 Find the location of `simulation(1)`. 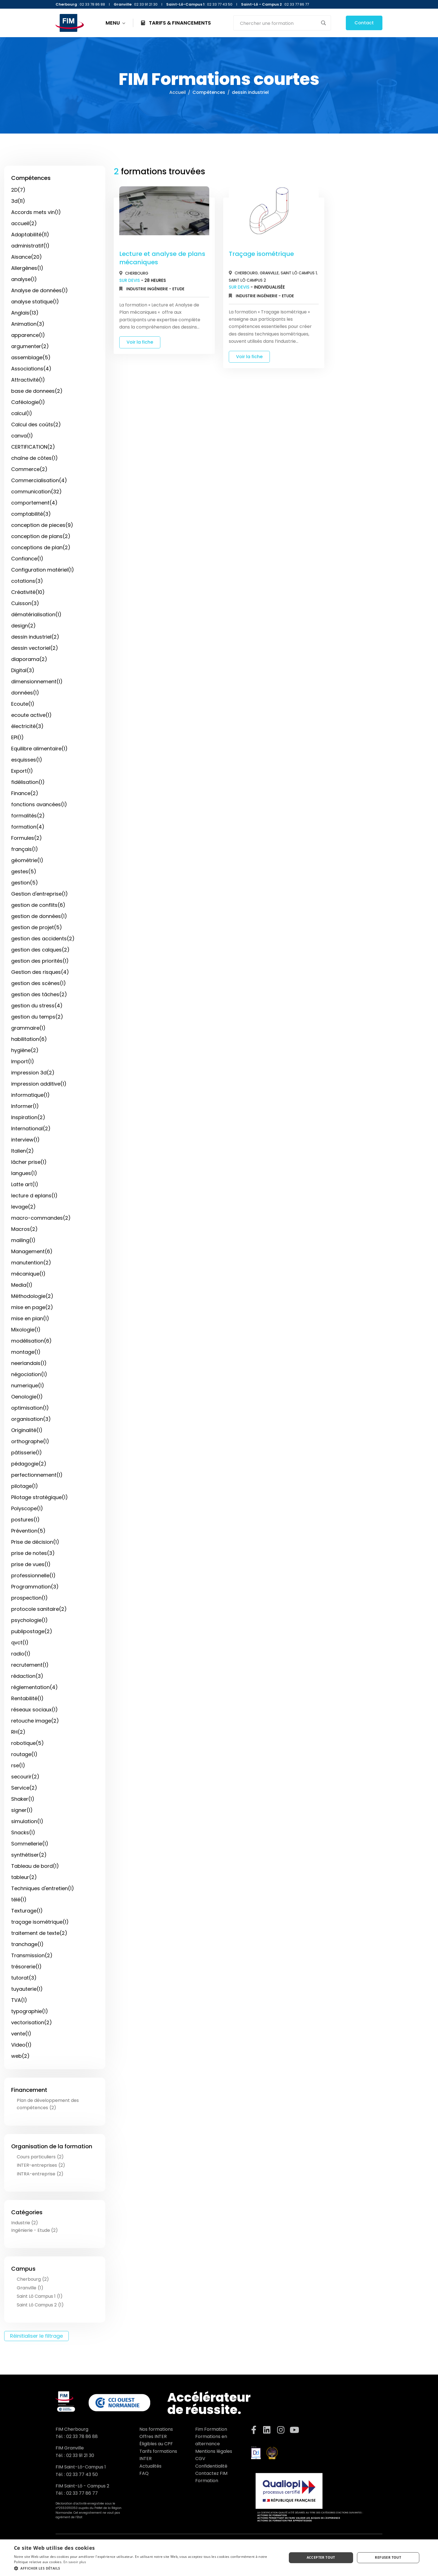

simulation(1) is located at coordinates (27, 1821).